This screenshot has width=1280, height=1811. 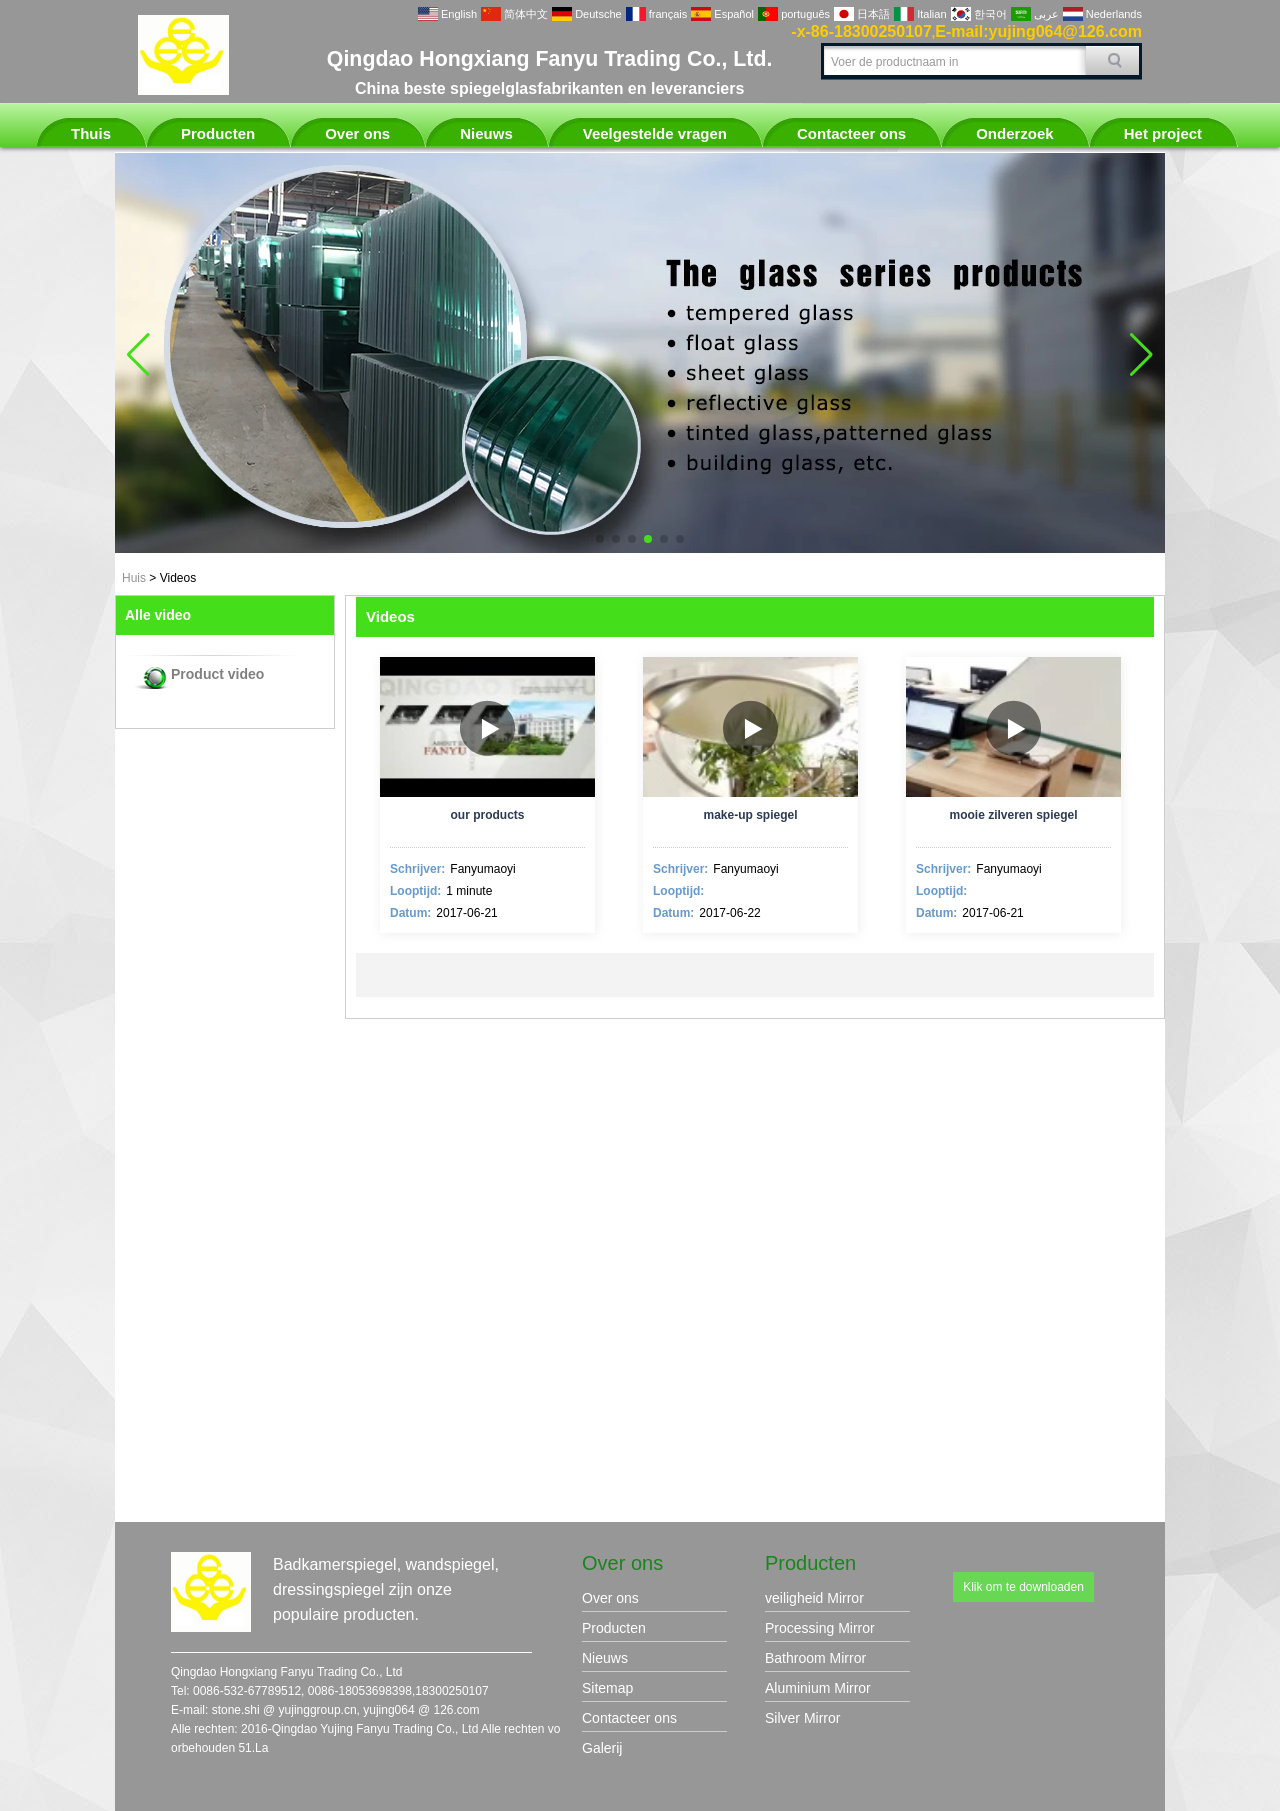 I want to click on Producten, so click(x=218, y=133).